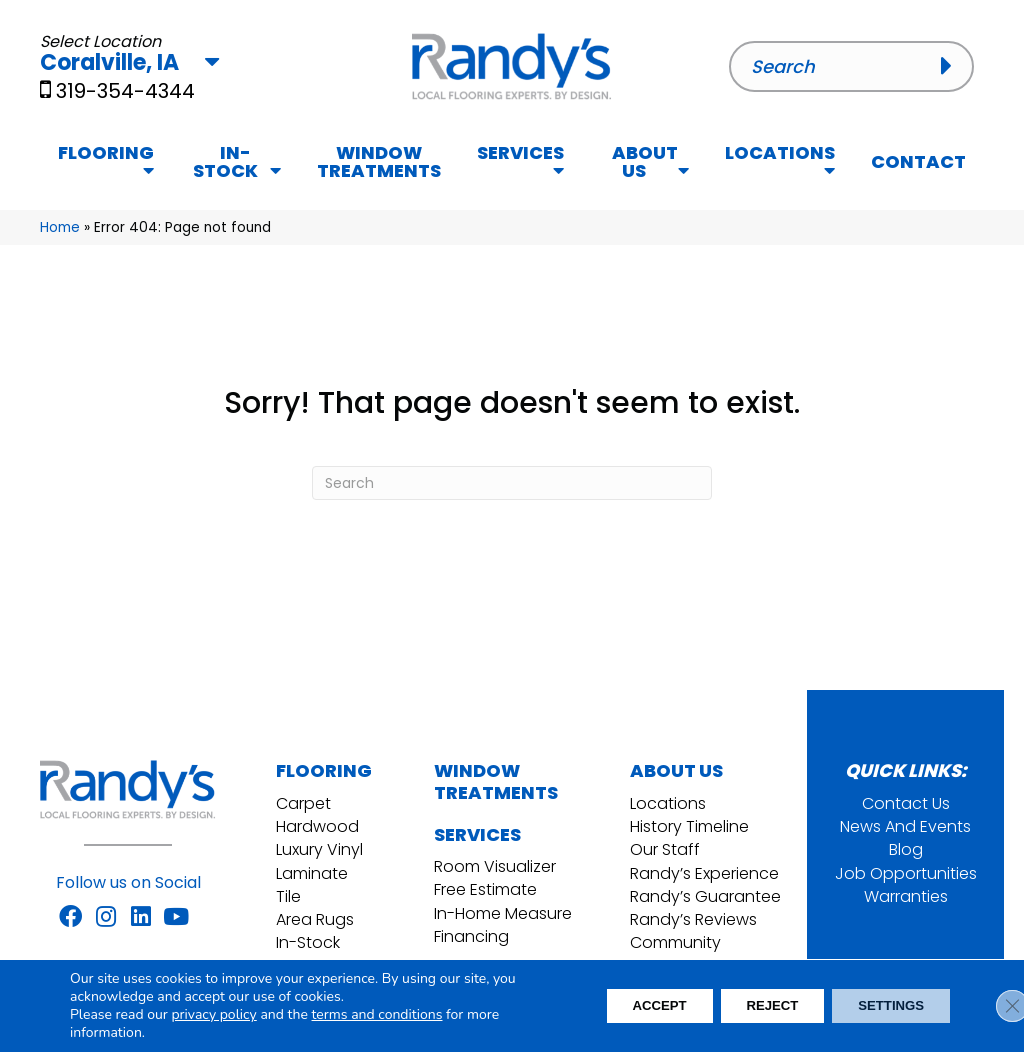 Image resolution: width=1024 pixels, height=1052 pixels. Describe the element at coordinates (377, 1014) in the screenshot. I see `terms and conditions` at that location.